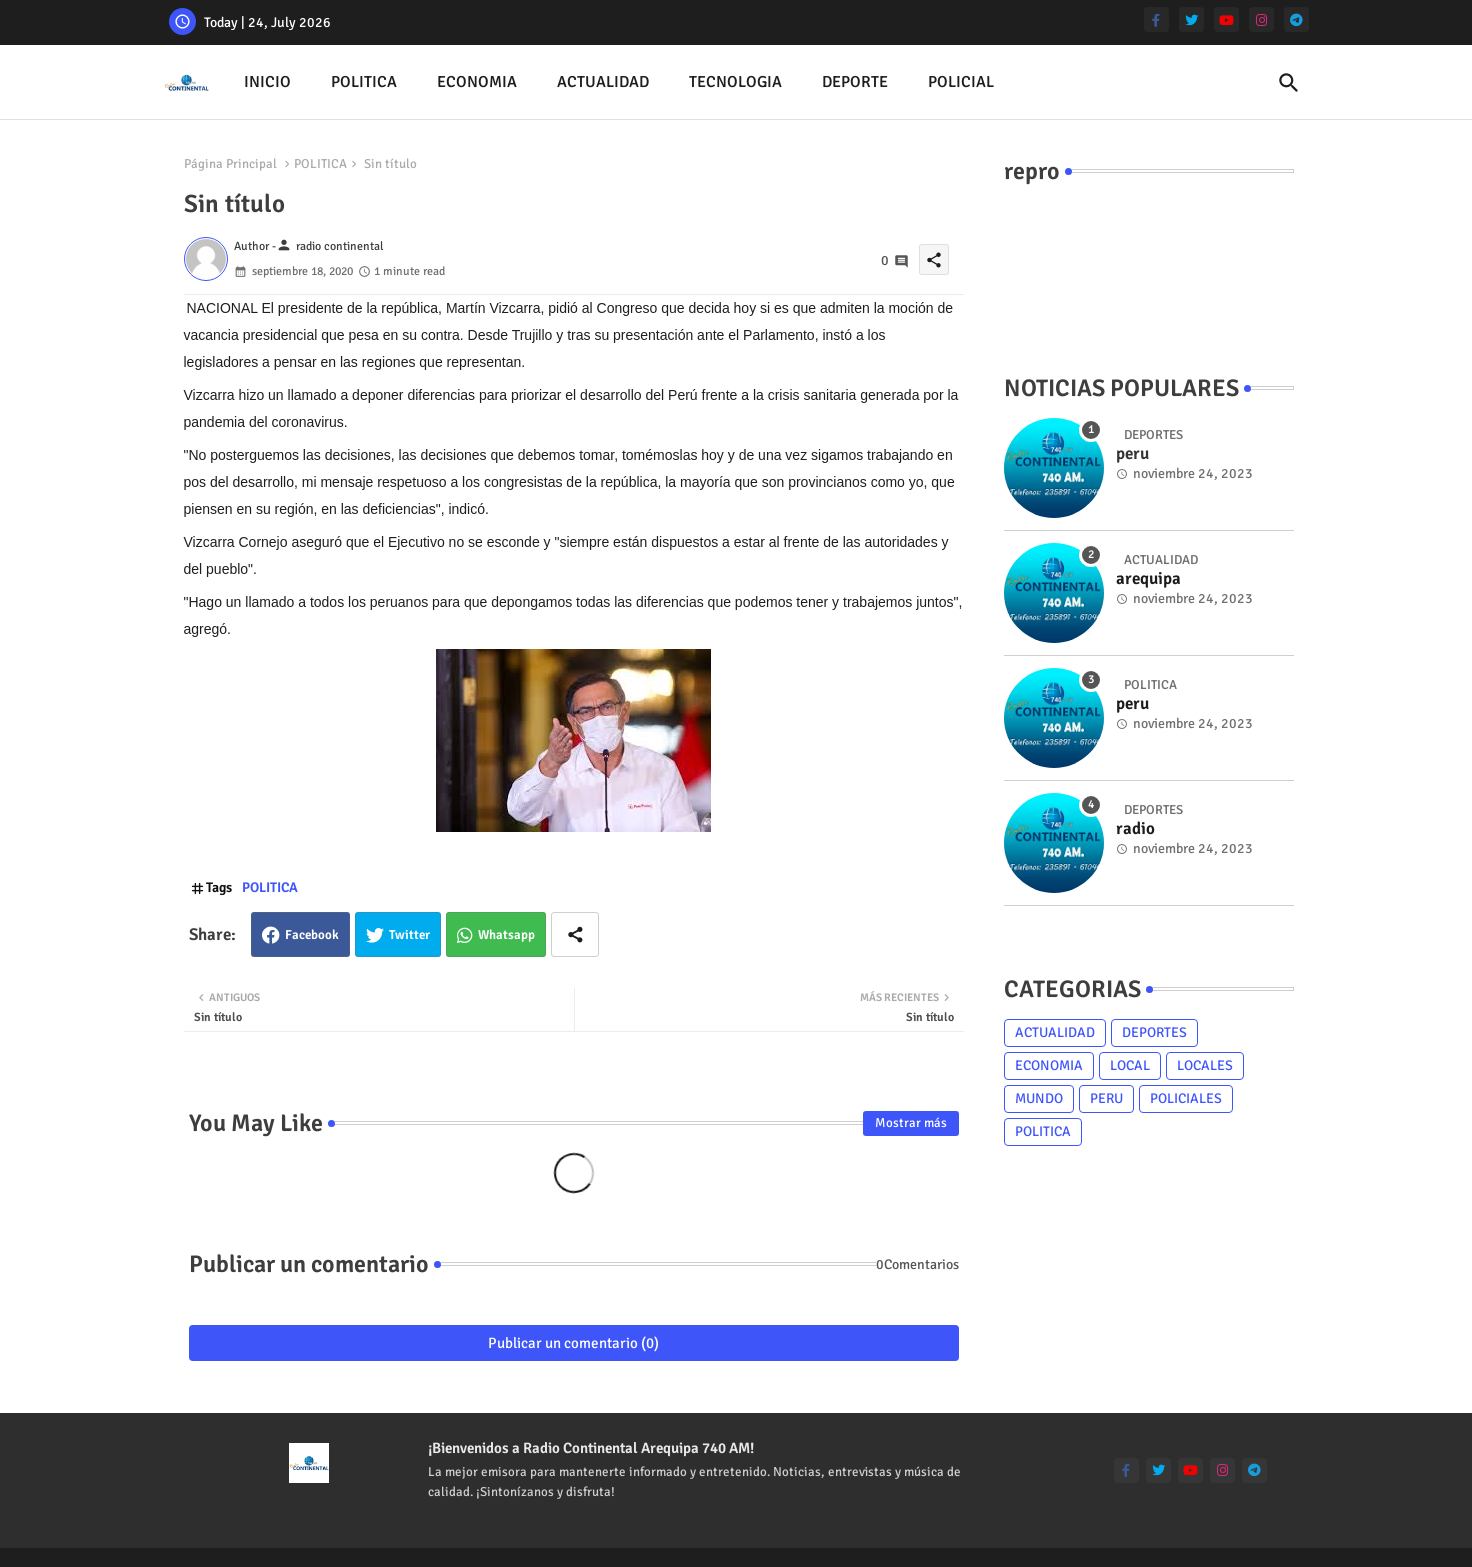 The width and height of the screenshot is (1472, 1567). Describe the element at coordinates (1130, 1065) in the screenshot. I see `LOCAL` at that location.